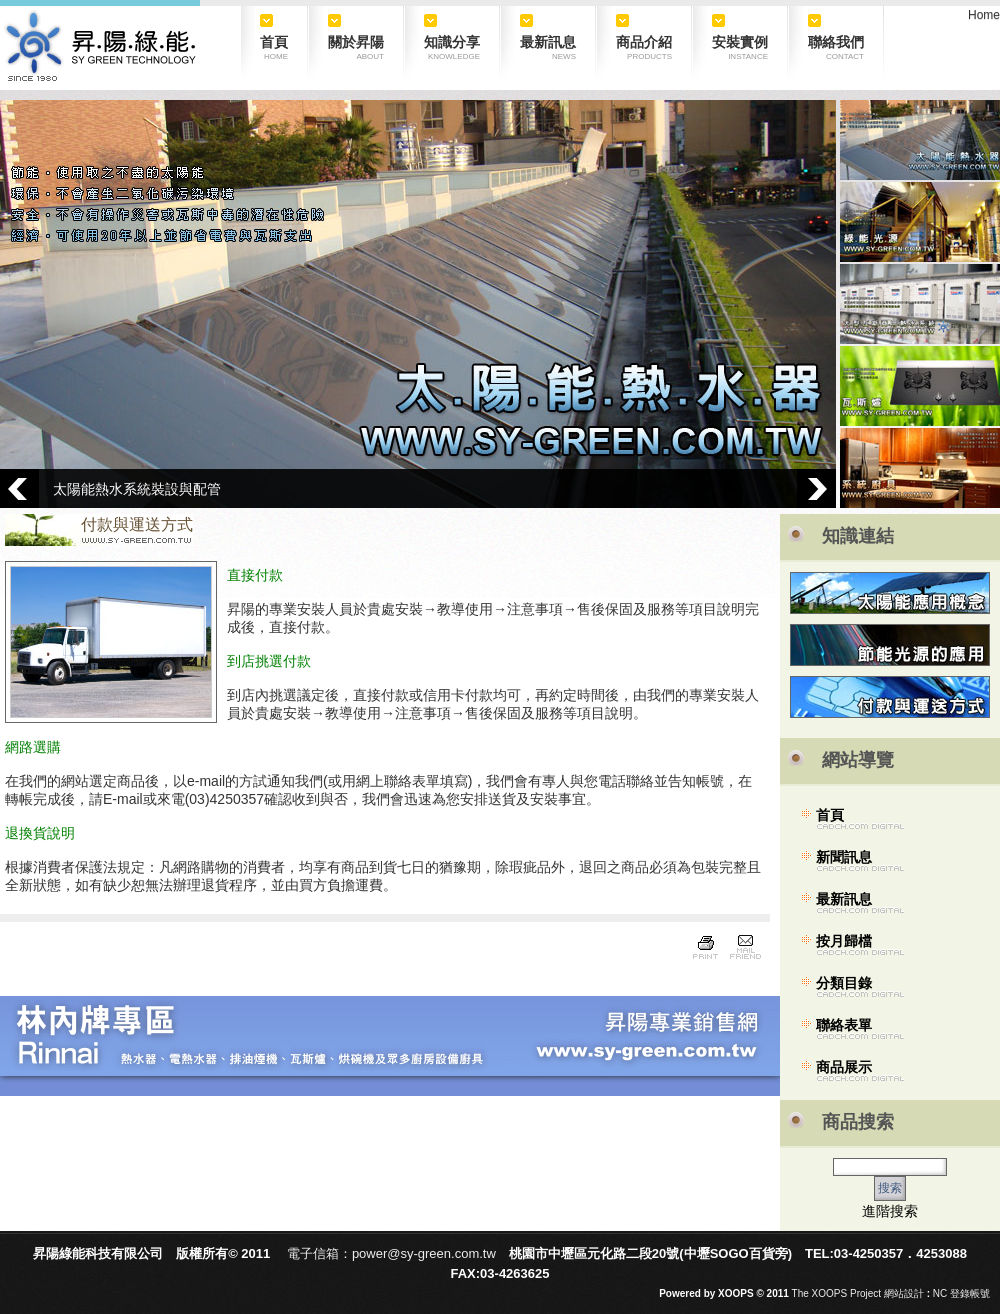 This screenshot has height=1314, width=1000. Describe the element at coordinates (816, 488) in the screenshot. I see `Next` at that location.